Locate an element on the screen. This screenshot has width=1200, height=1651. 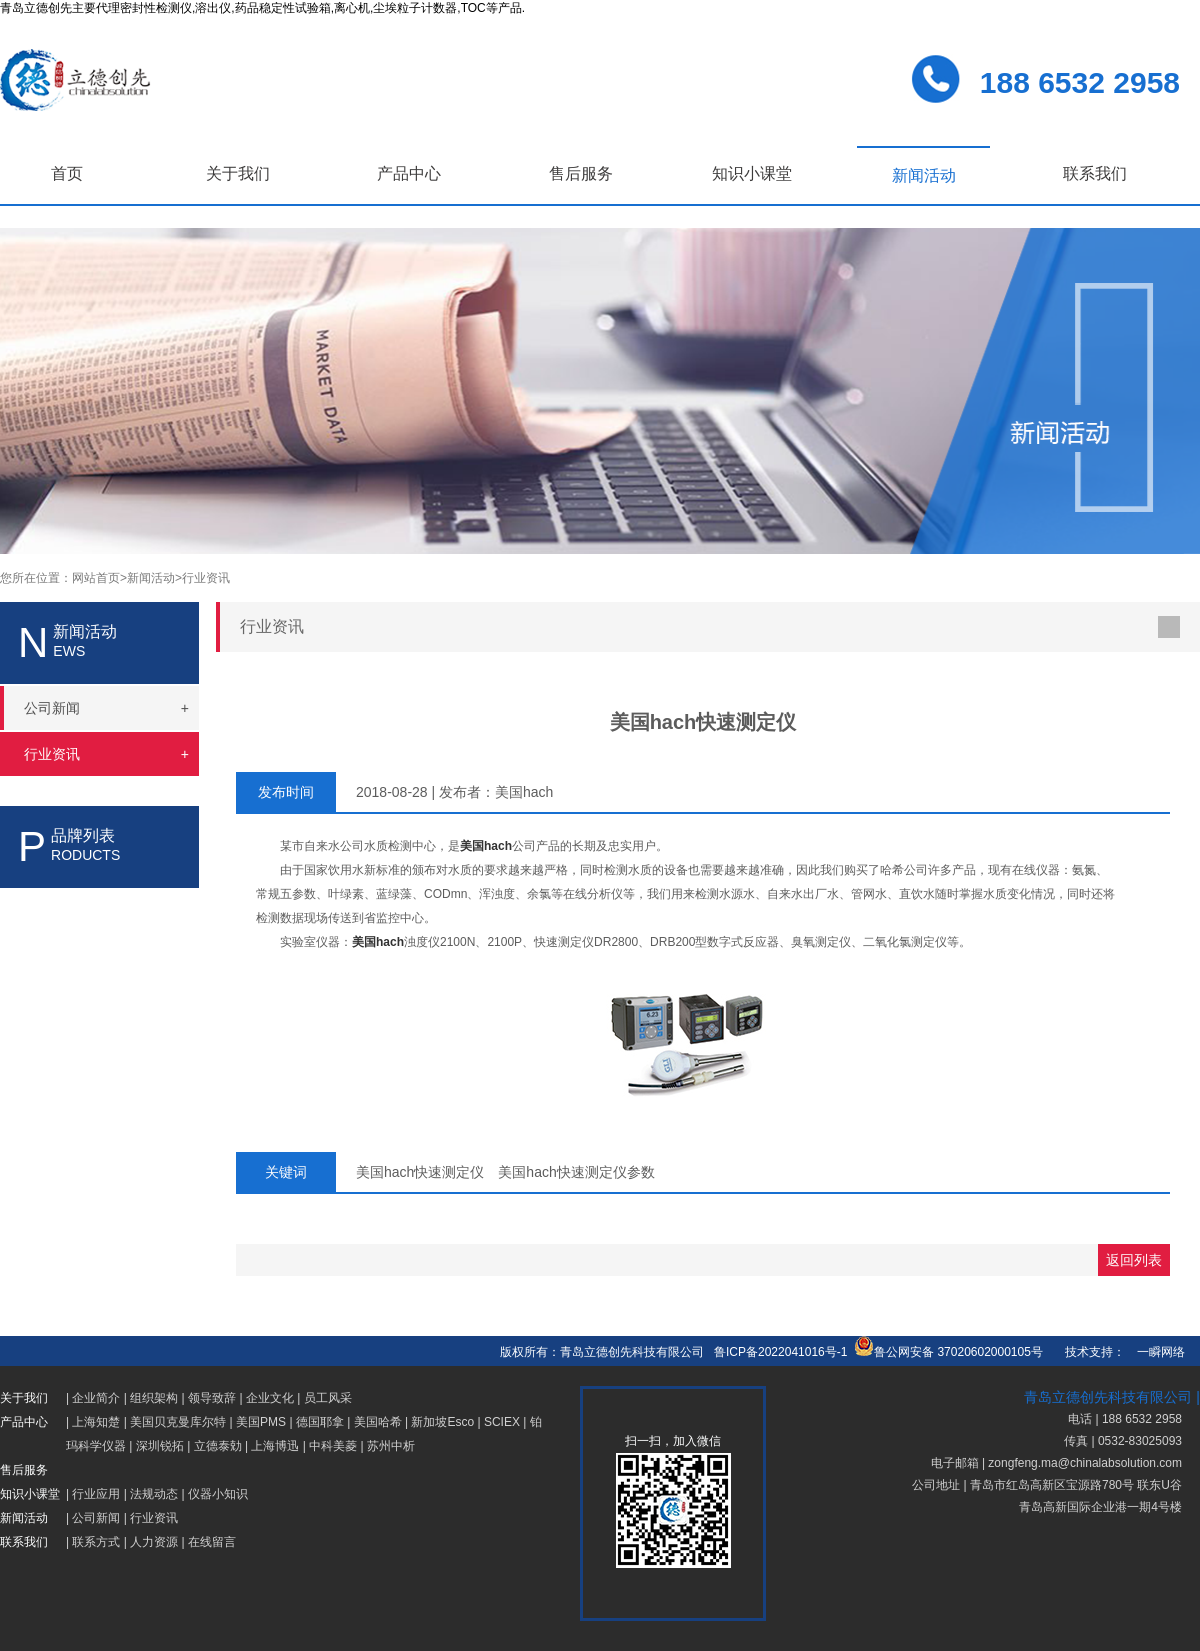
法规动态 is located at coordinates (154, 1494).